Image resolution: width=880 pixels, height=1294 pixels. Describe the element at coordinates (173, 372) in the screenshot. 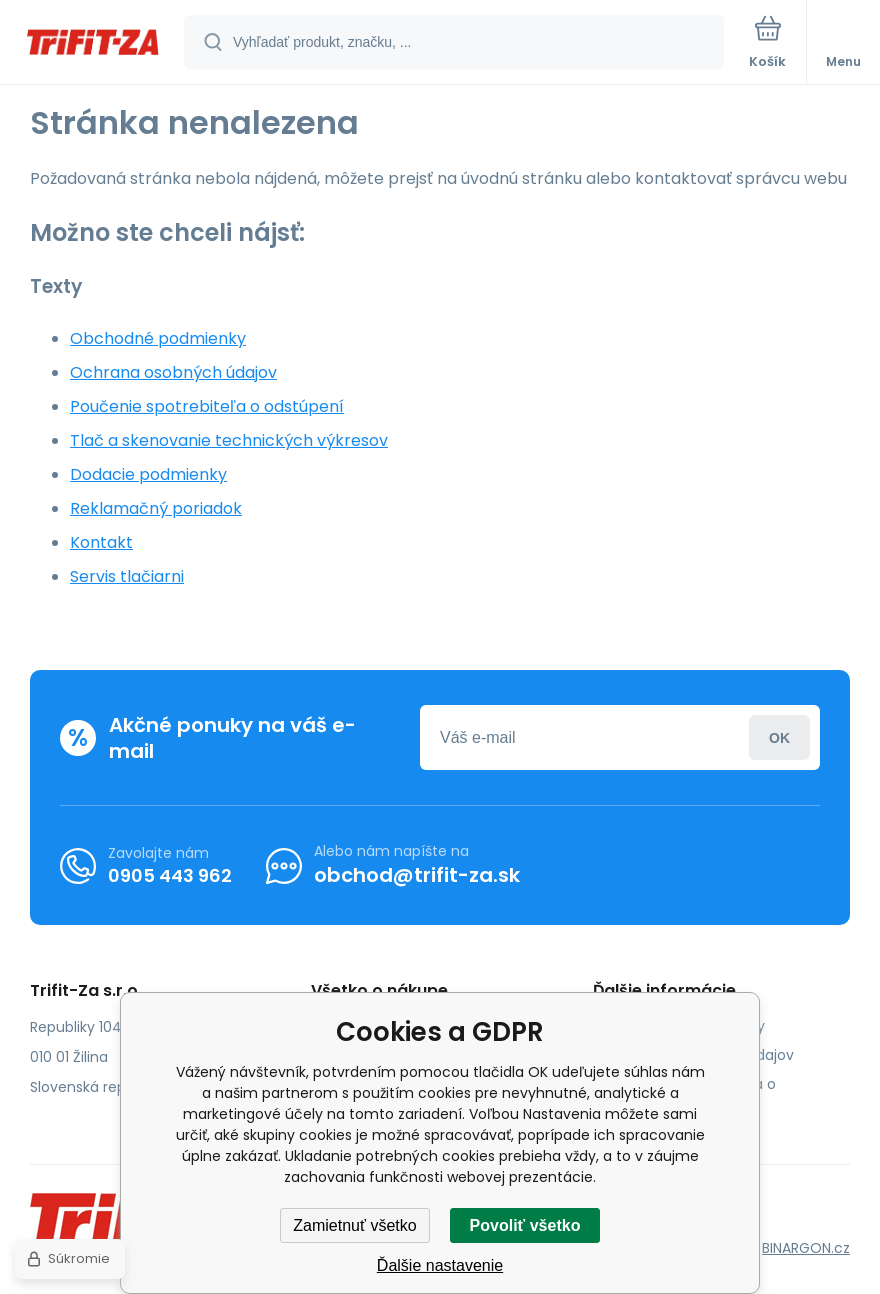

I see `Ochrana osobných údajov` at that location.